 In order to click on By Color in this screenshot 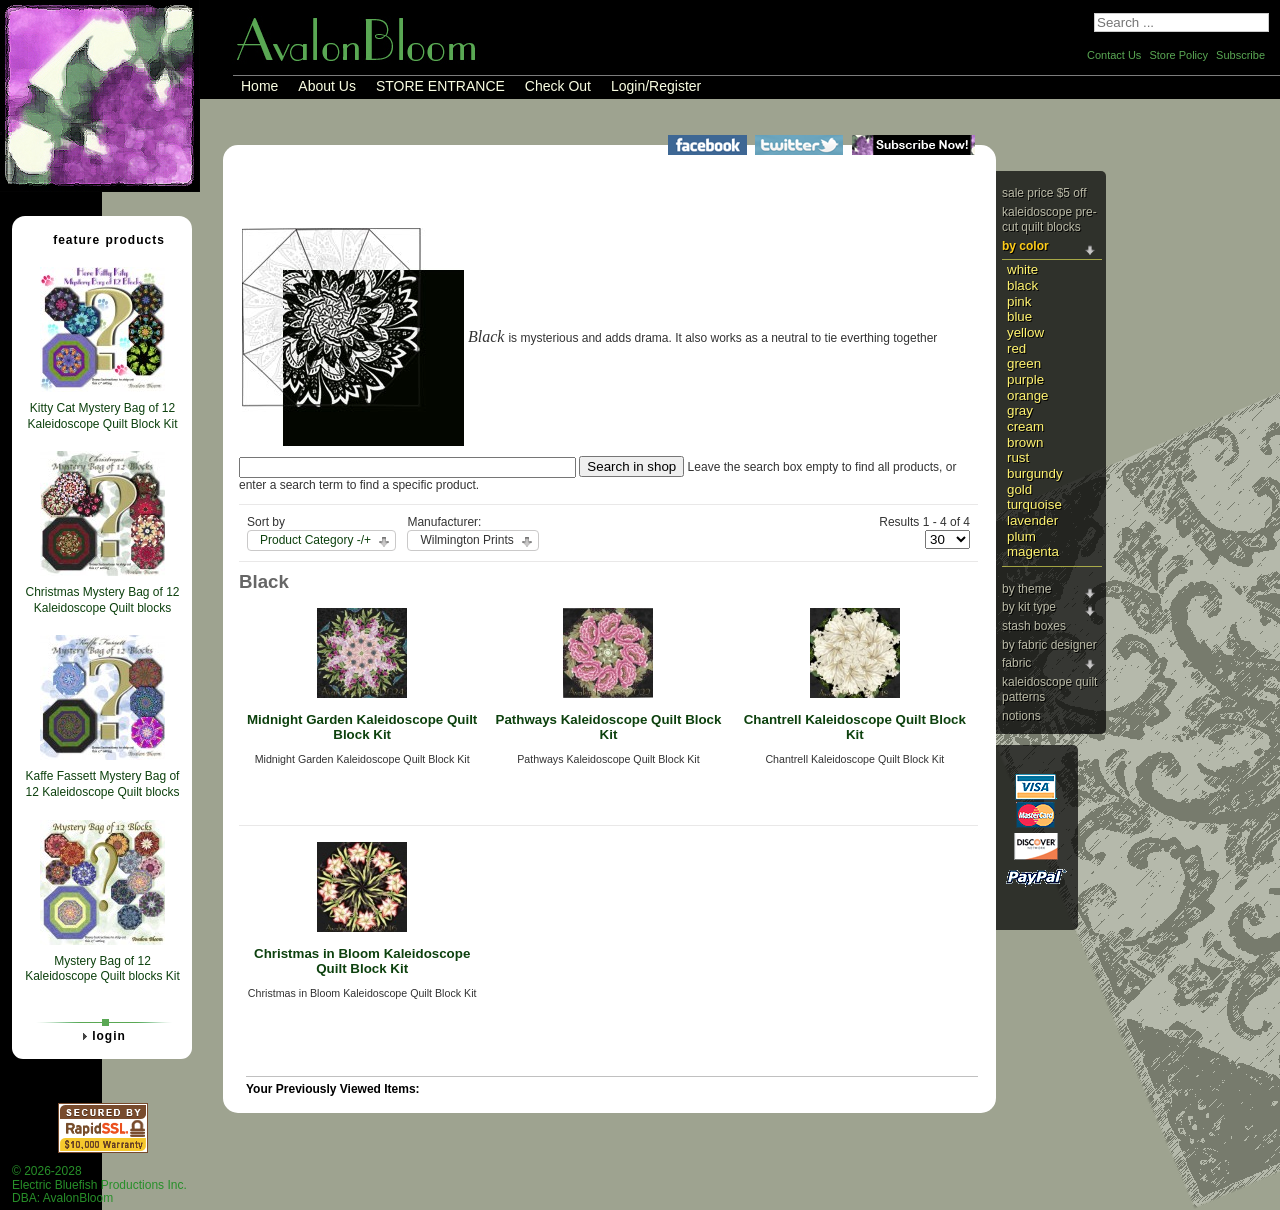, I will do `click(1025, 246)`.